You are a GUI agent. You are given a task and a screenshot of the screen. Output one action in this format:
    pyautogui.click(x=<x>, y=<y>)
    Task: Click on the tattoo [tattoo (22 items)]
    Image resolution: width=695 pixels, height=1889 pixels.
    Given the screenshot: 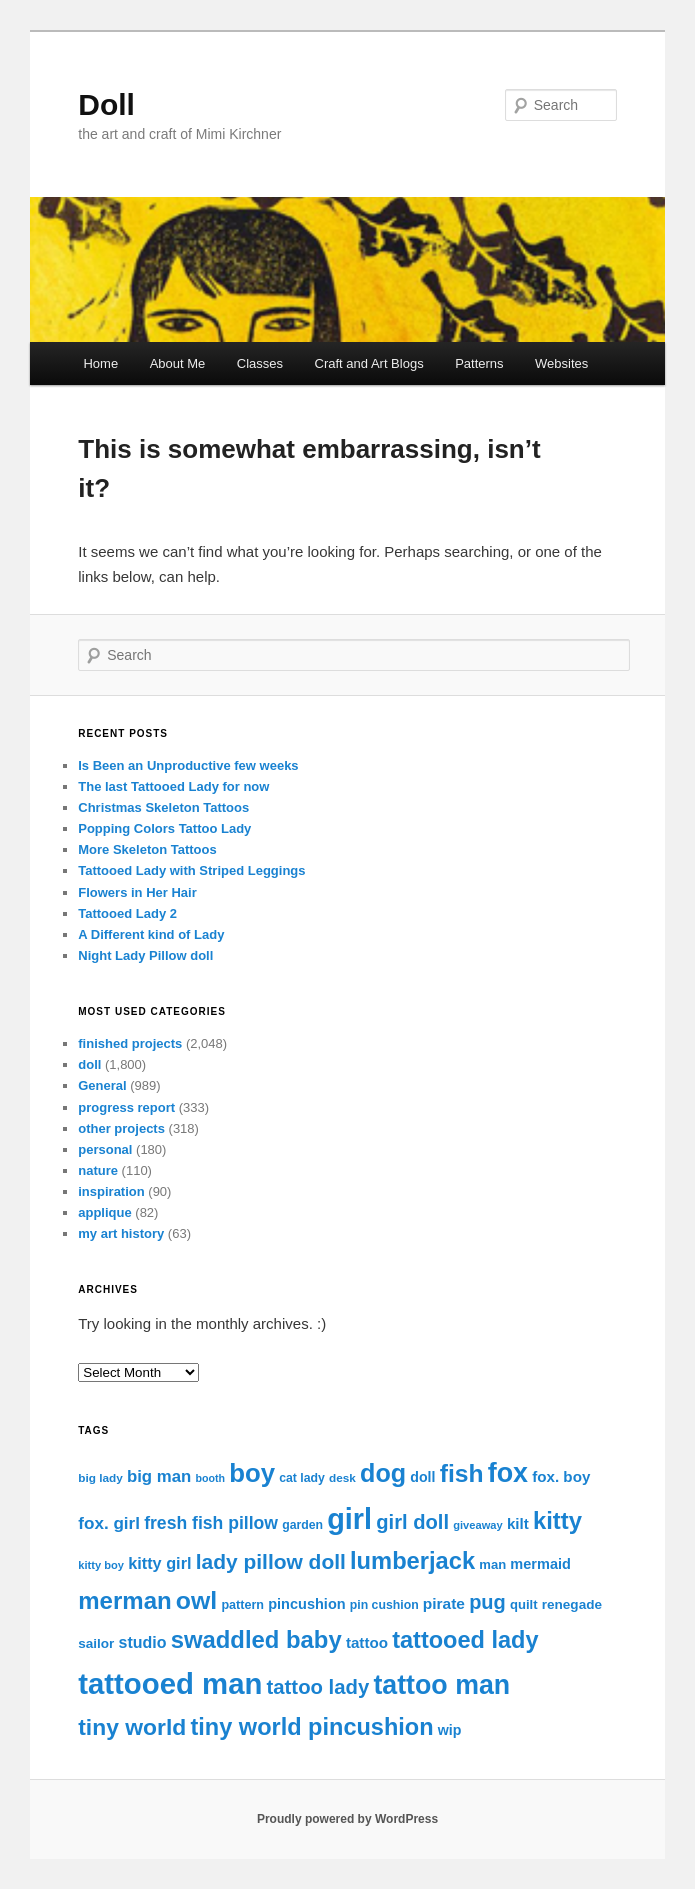 What is the action you would take?
    pyautogui.click(x=367, y=1642)
    